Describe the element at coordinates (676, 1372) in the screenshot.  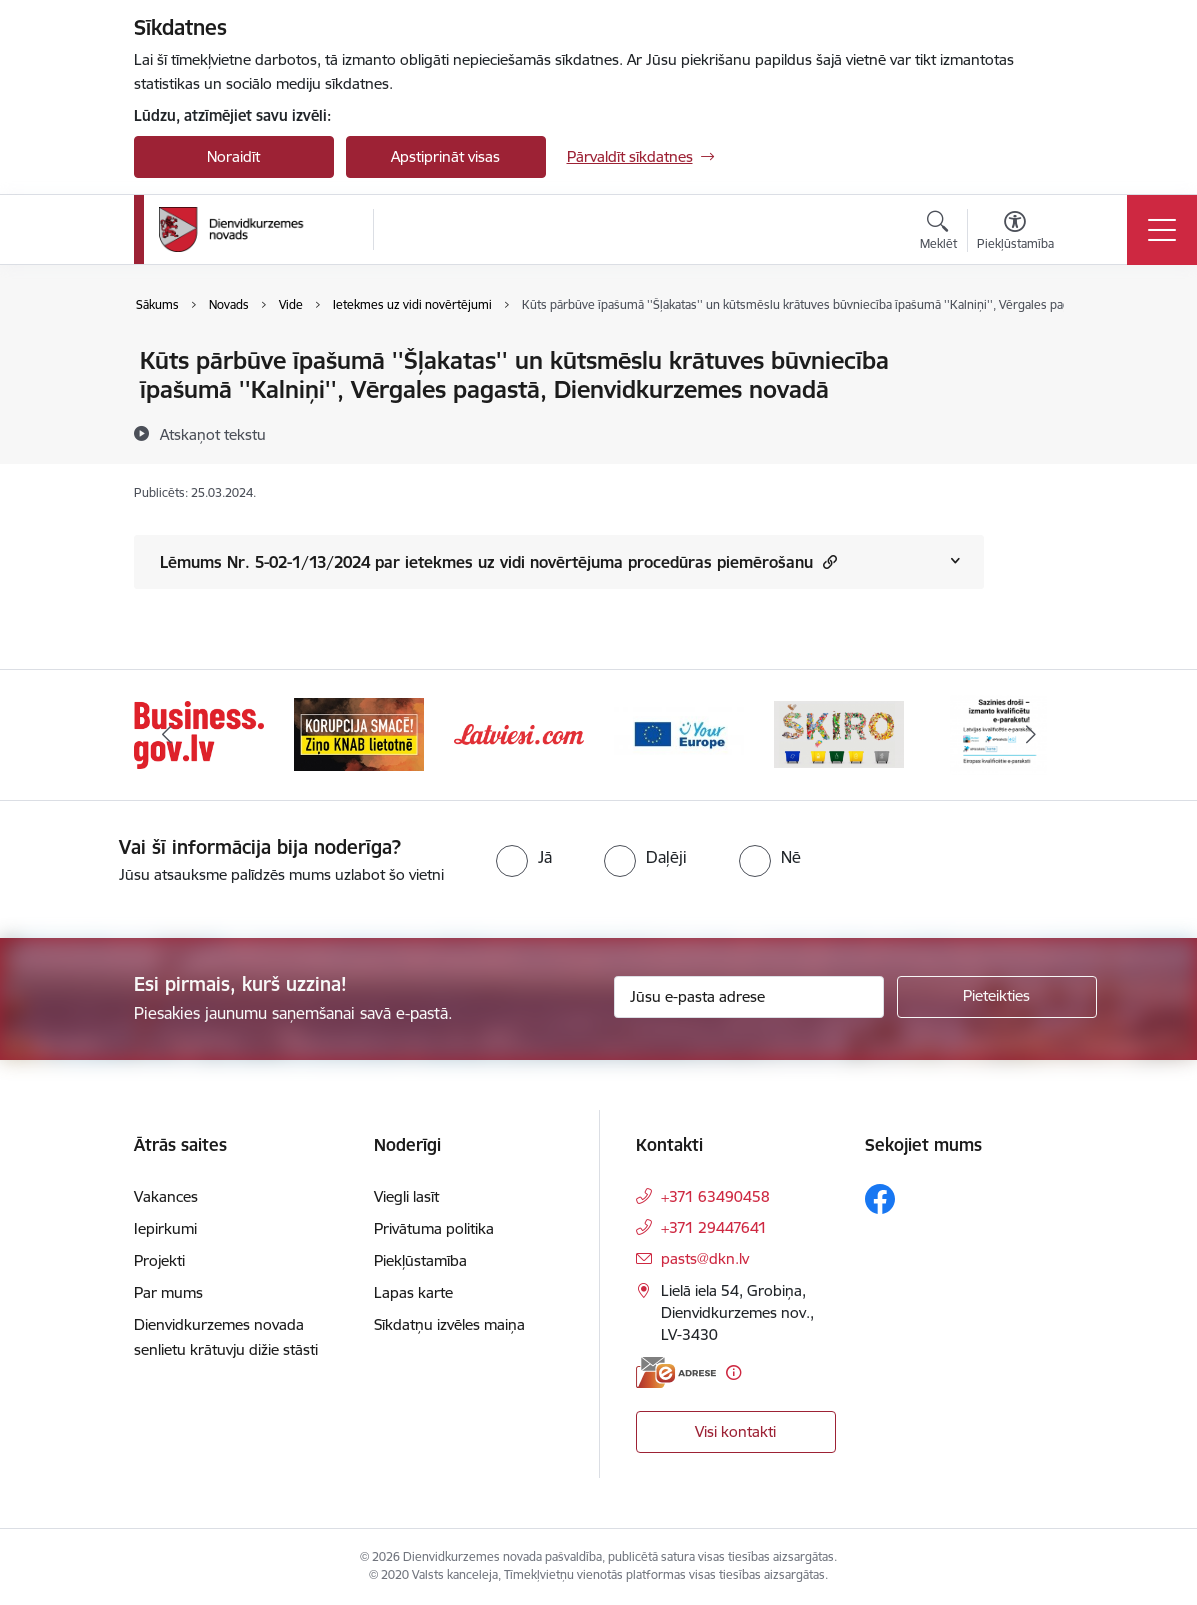
I see `[E-adrese]` at that location.